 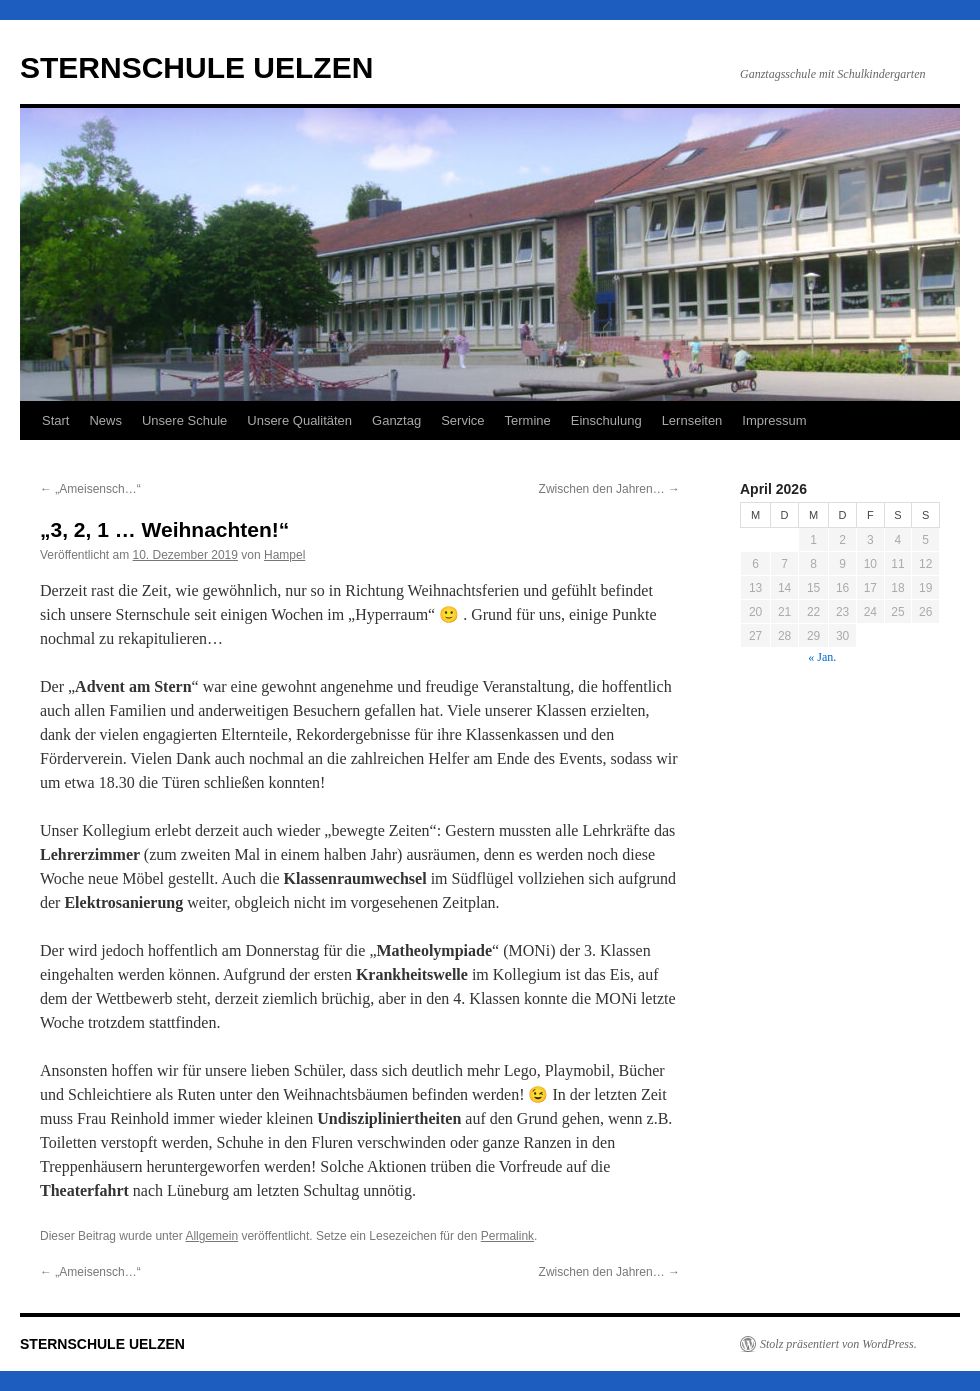 What do you see at coordinates (55, 420) in the screenshot?
I see `Start` at bounding box center [55, 420].